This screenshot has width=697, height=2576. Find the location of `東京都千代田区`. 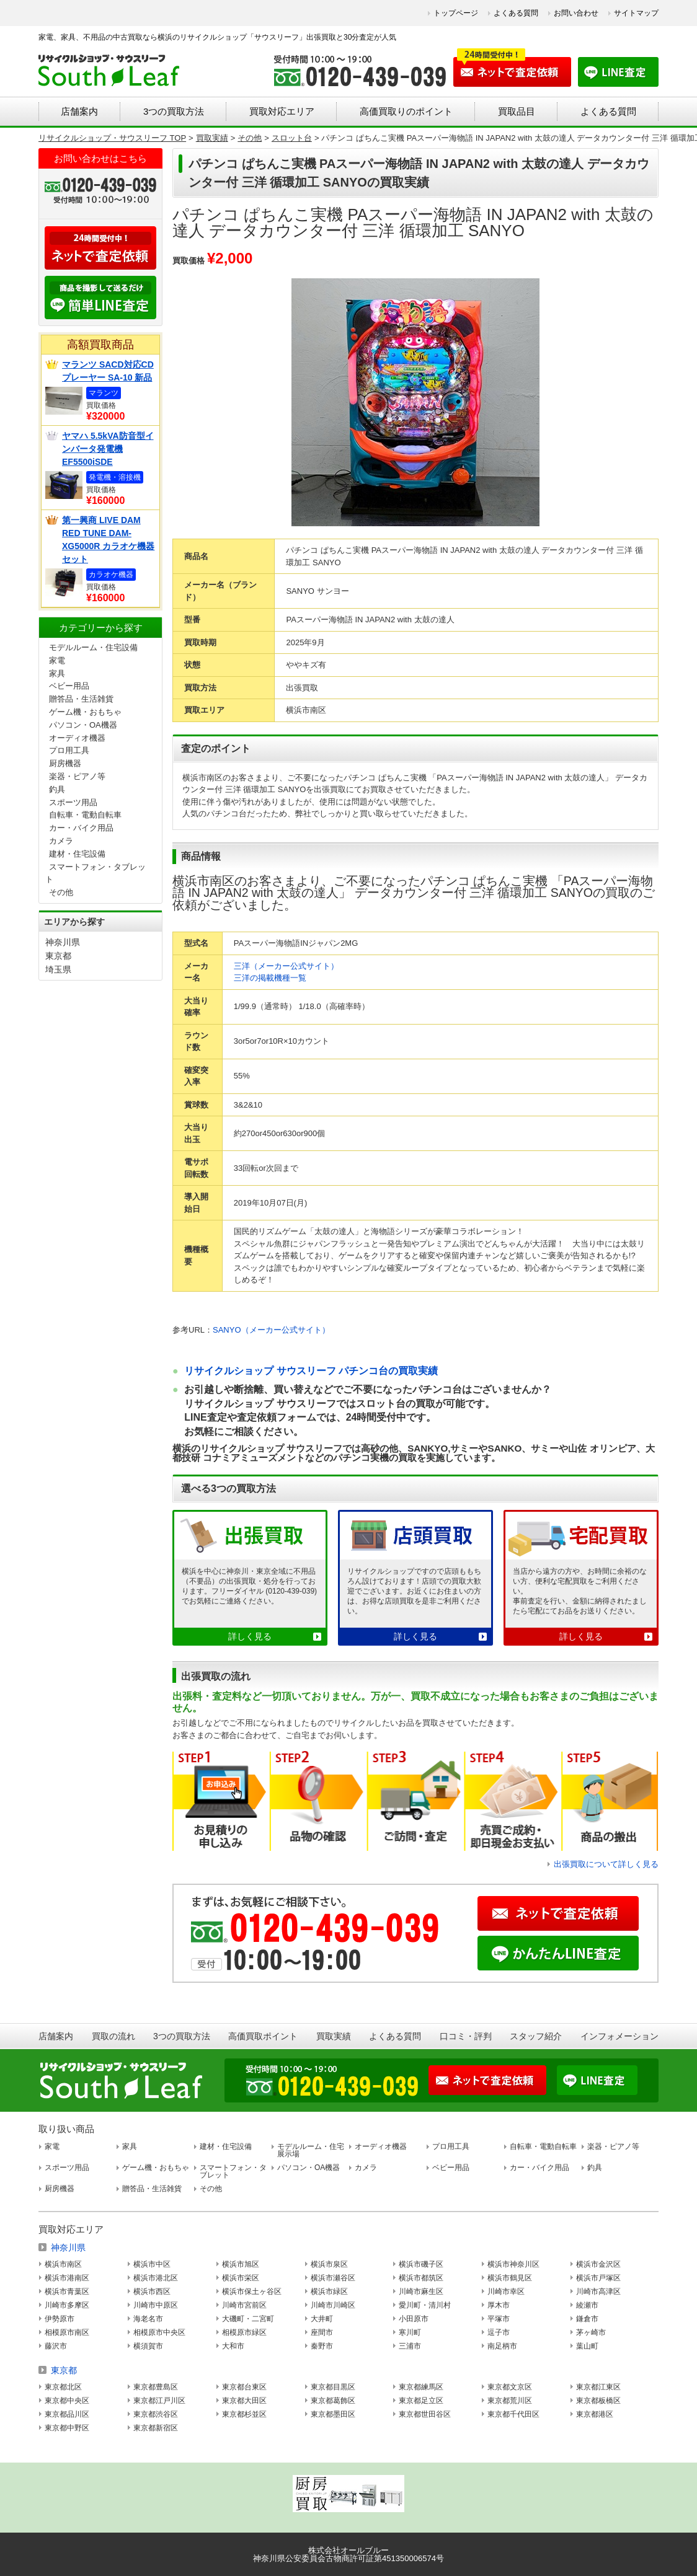

東京都千代田区 is located at coordinates (513, 2414).